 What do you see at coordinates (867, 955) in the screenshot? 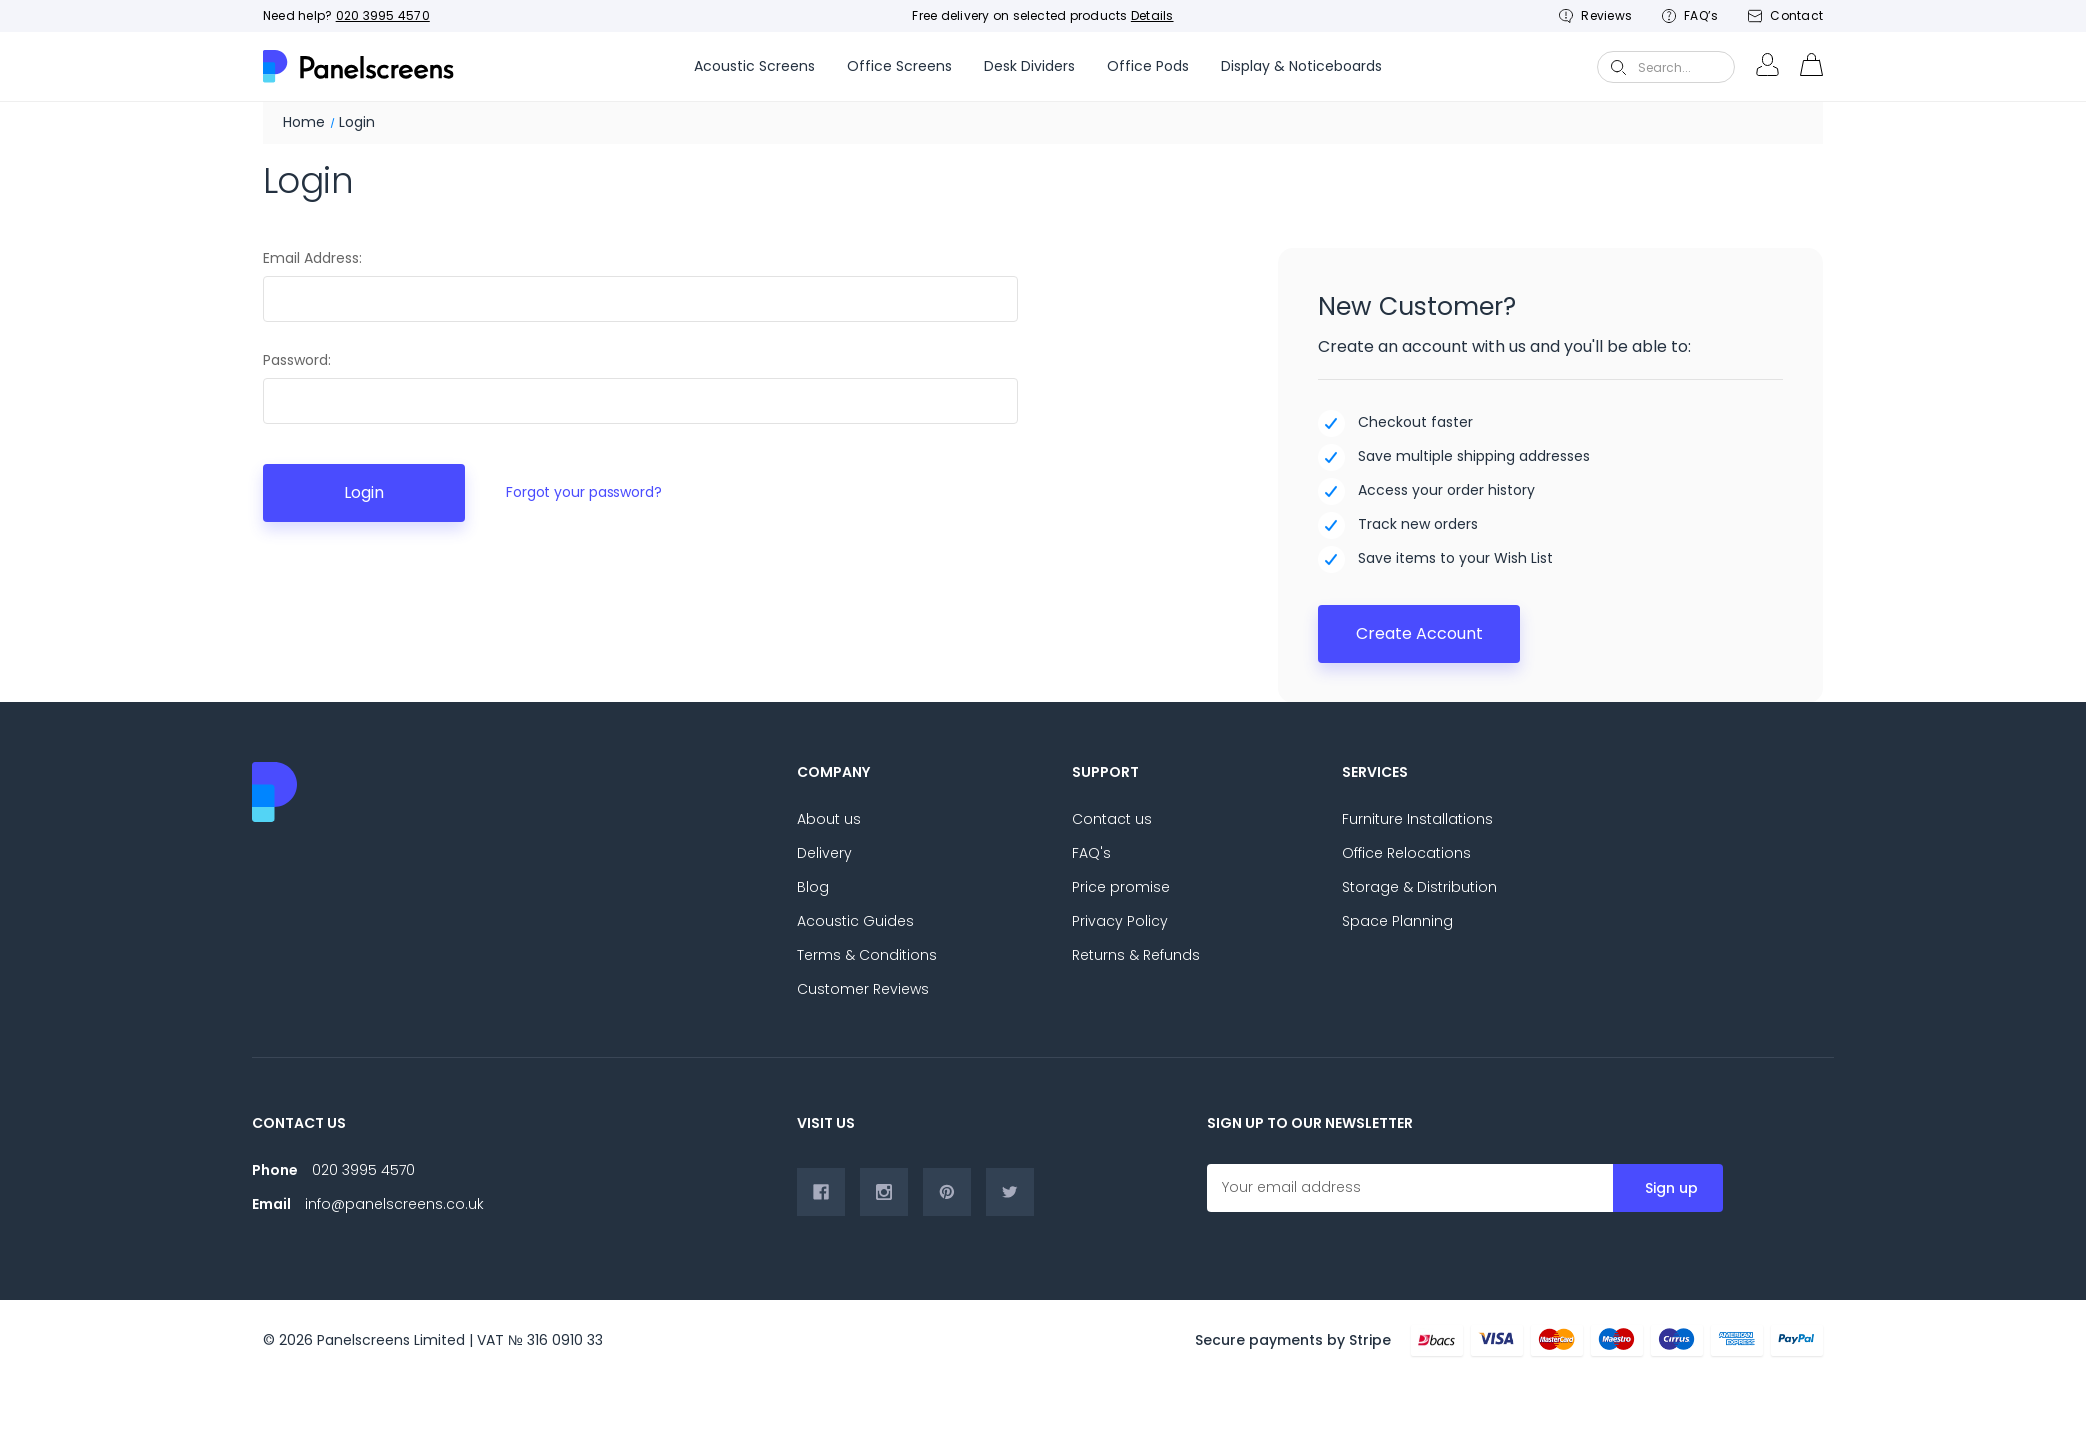
I see `Terms & Conditions` at bounding box center [867, 955].